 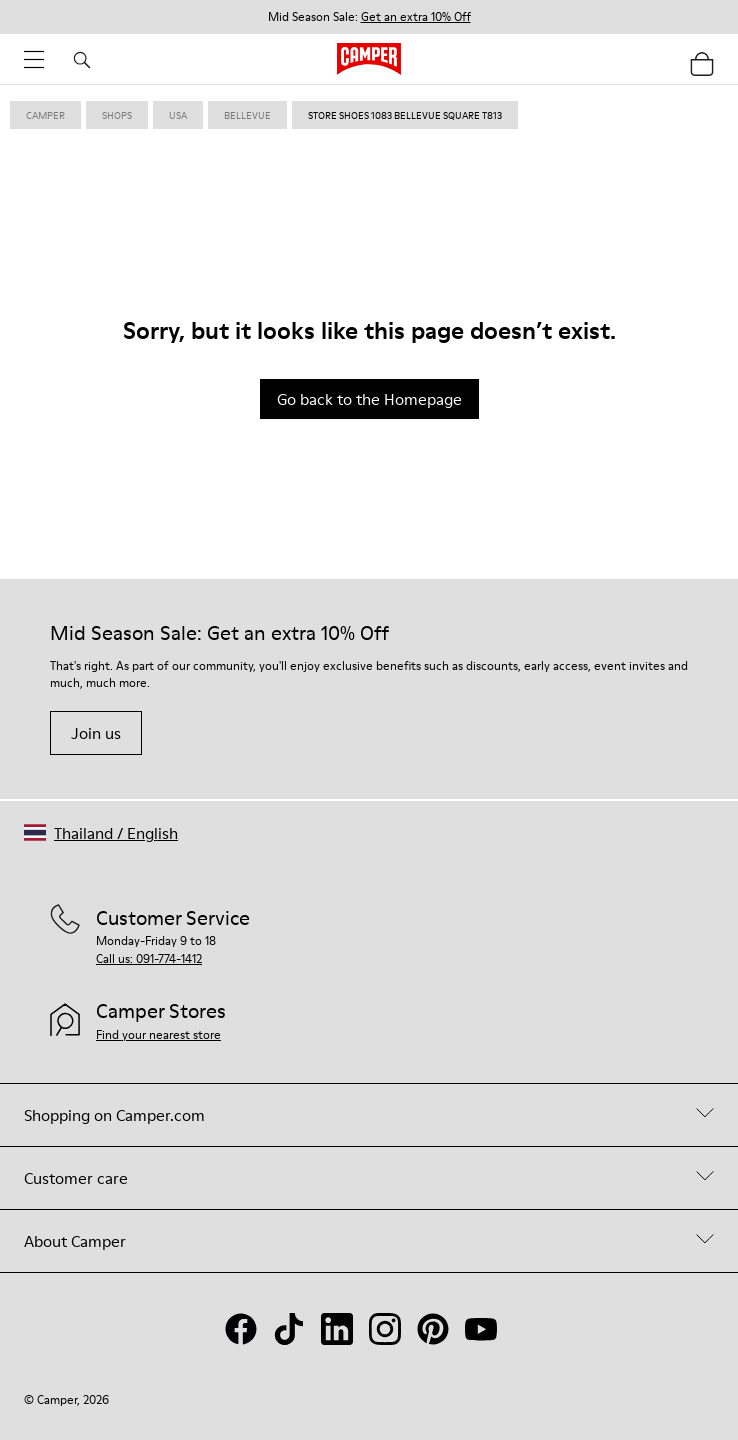 What do you see at coordinates (101, 832) in the screenshot?
I see `[button]` at bounding box center [101, 832].